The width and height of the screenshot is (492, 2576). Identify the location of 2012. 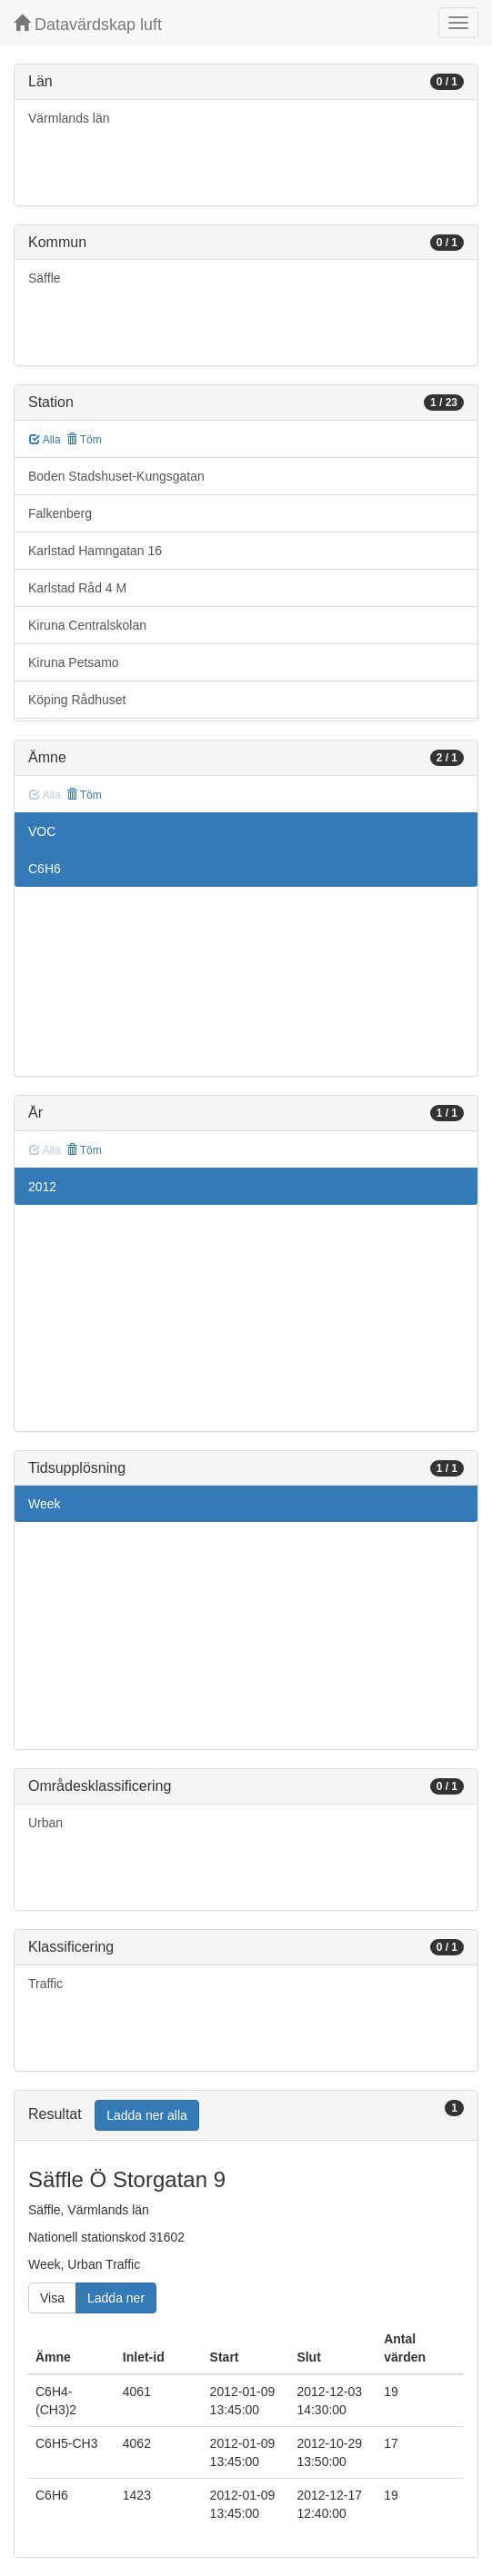
(42, 1186).